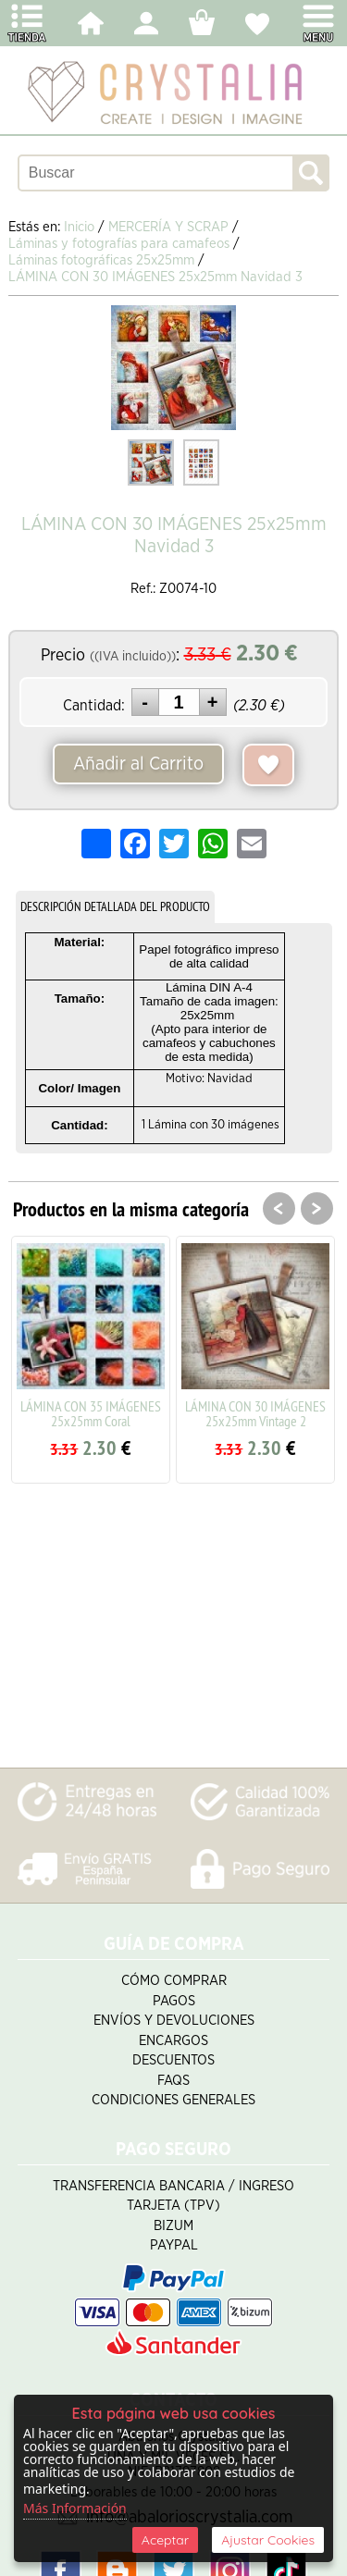  Describe the element at coordinates (173, 2081) in the screenshot. I see `FAQS` at that location.